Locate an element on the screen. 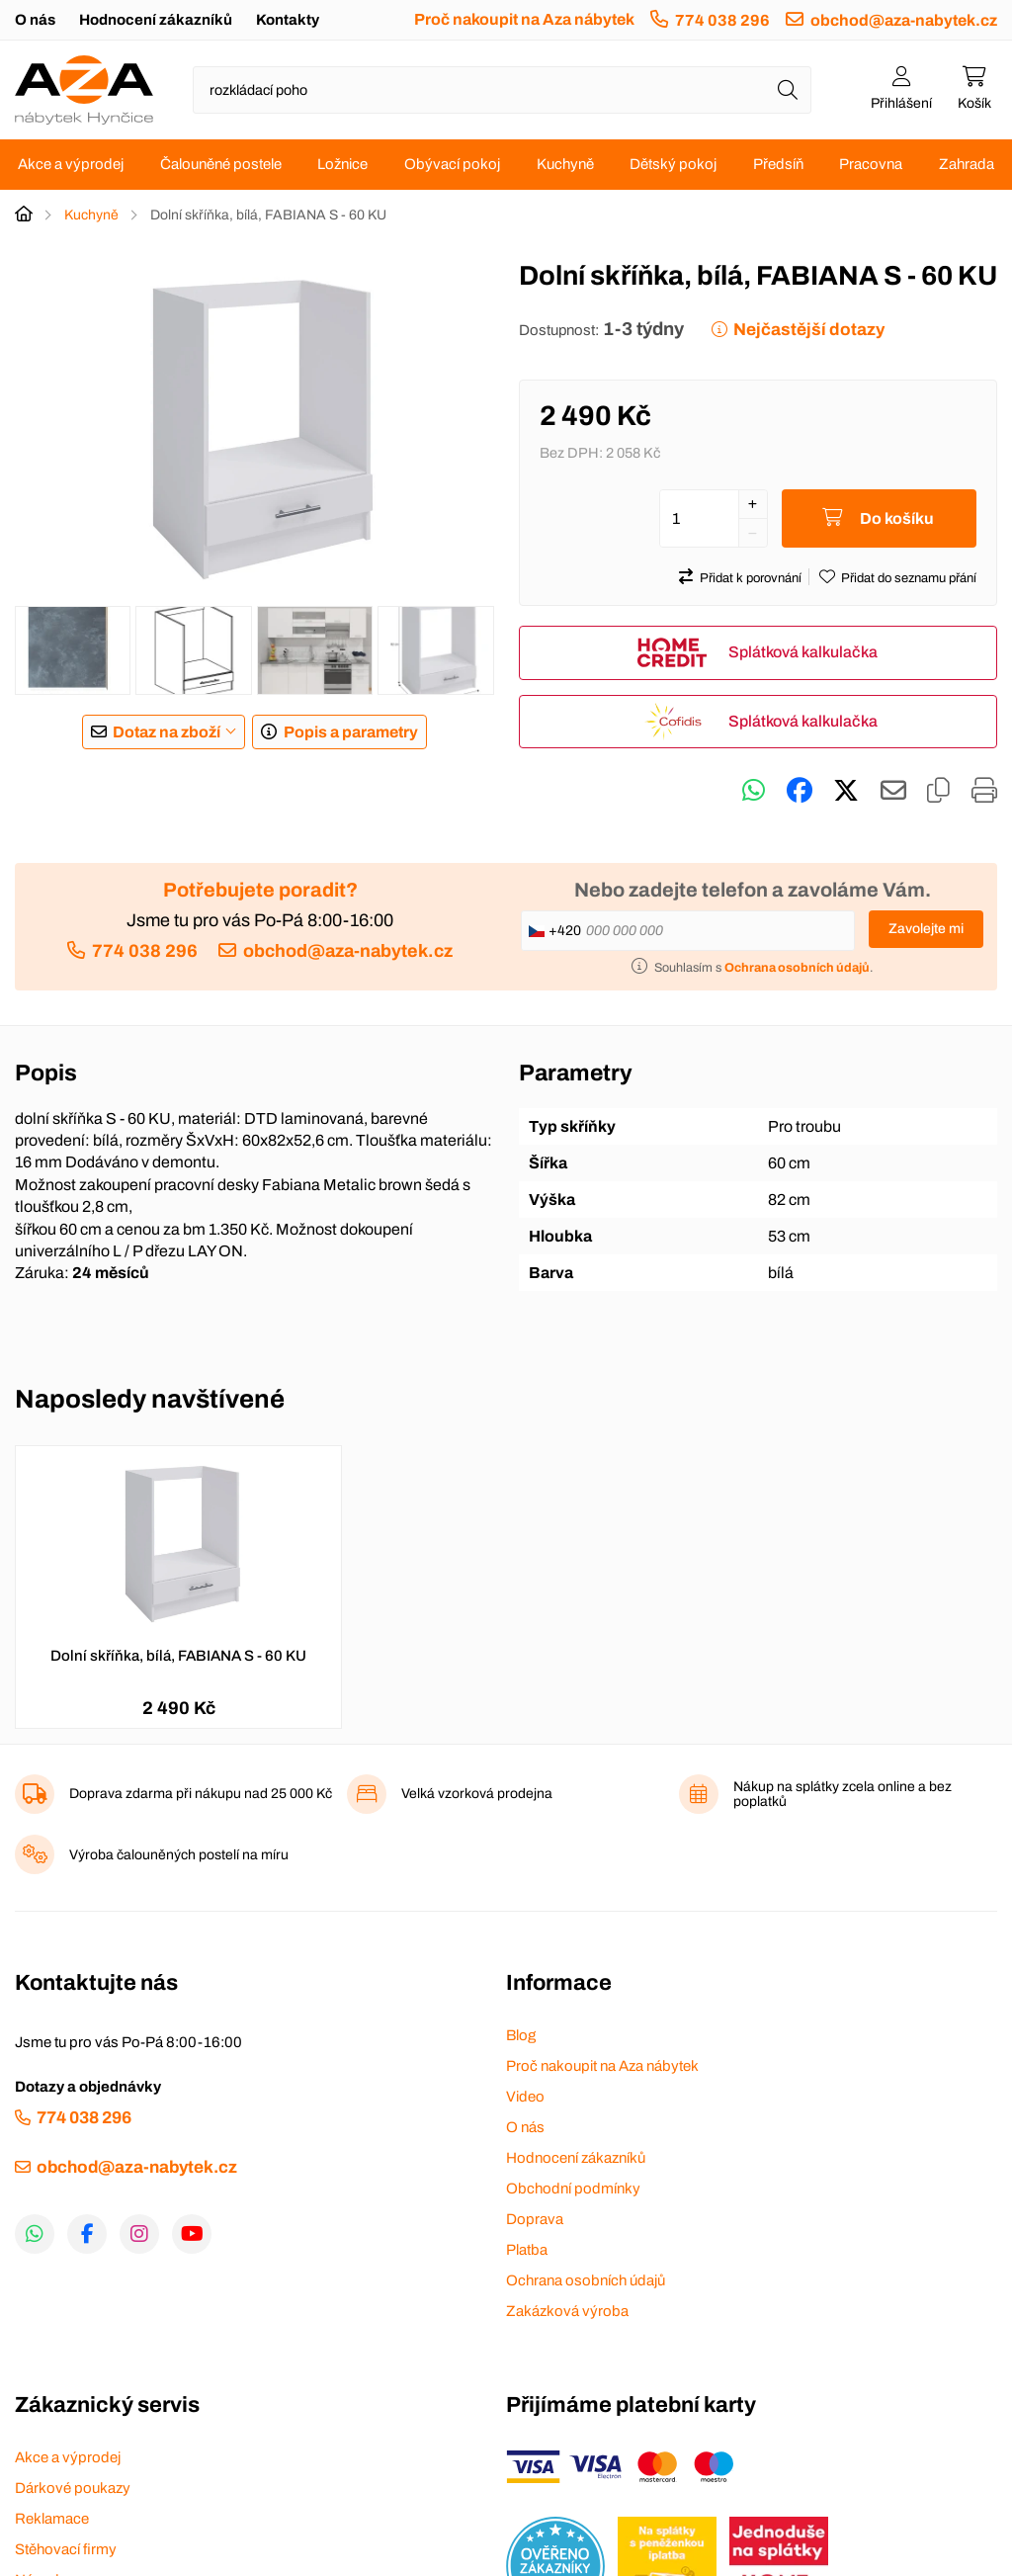  Hodnocení zákazníků is located at coordinates (155, 20).